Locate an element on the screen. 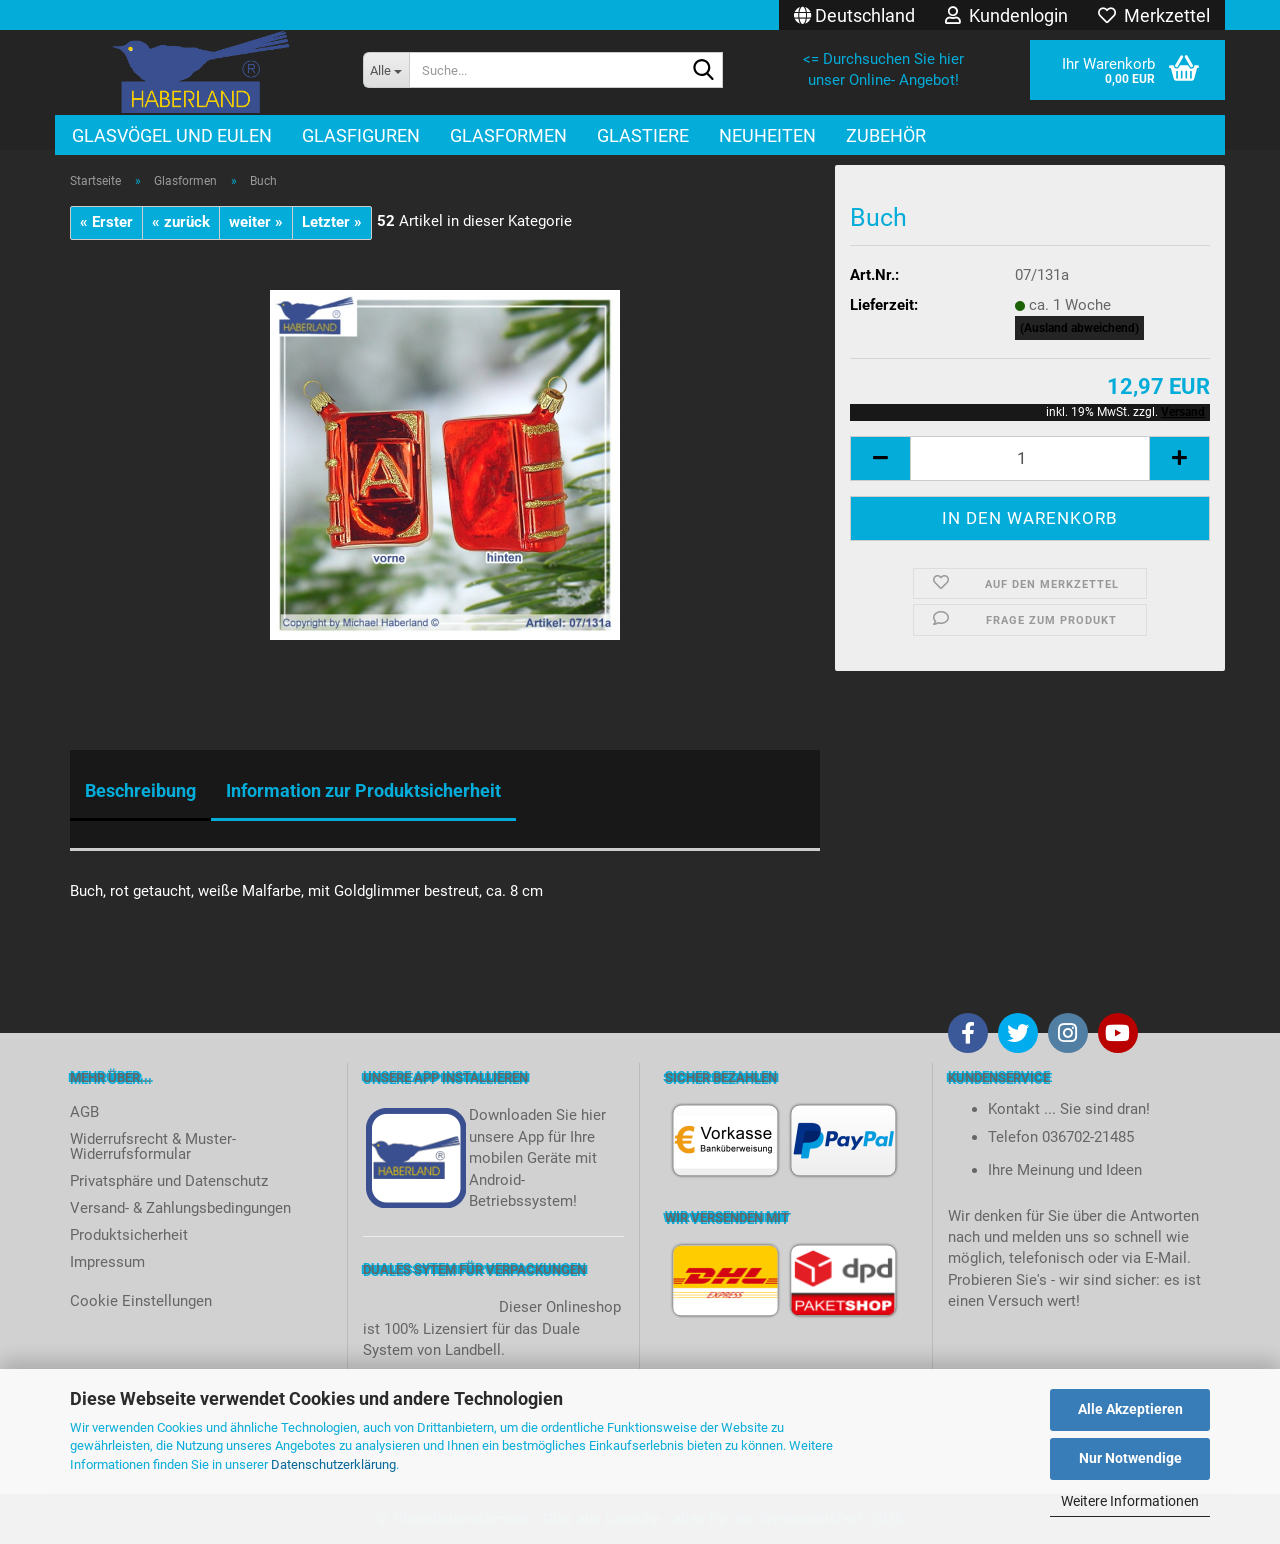 Image resolution: width=1280 pixels, height=1544 pixels. Glasvögel und Eulen is located at coordinates (172, 135).